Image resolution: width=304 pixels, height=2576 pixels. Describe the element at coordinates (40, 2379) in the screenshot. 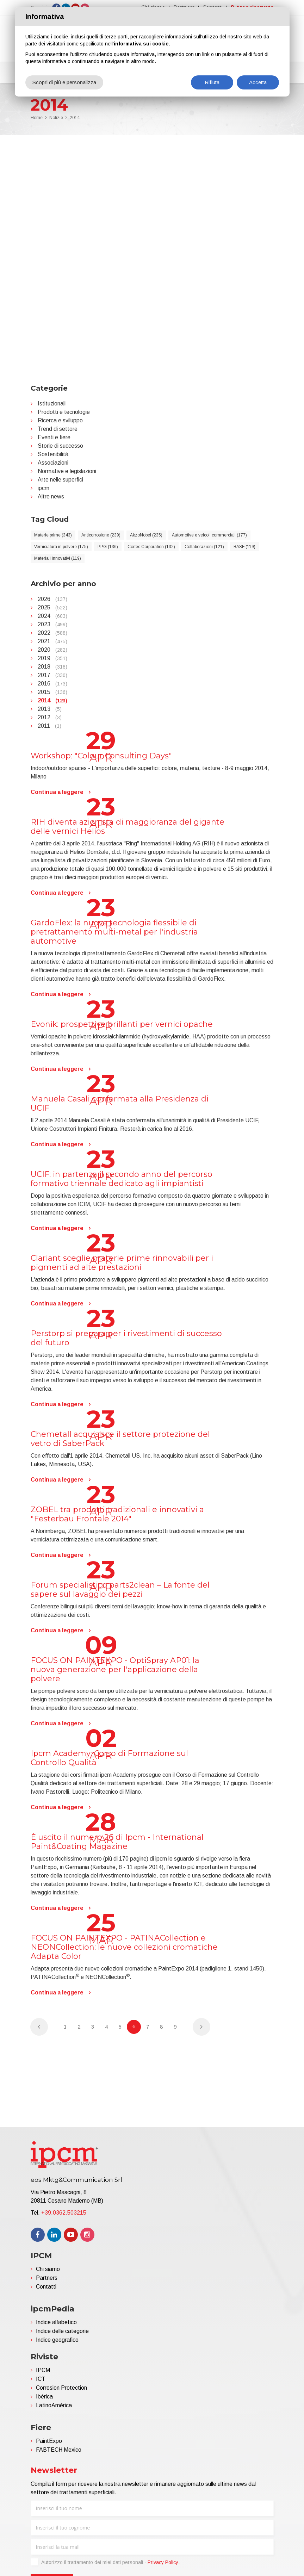

I see `ICT` at that location.